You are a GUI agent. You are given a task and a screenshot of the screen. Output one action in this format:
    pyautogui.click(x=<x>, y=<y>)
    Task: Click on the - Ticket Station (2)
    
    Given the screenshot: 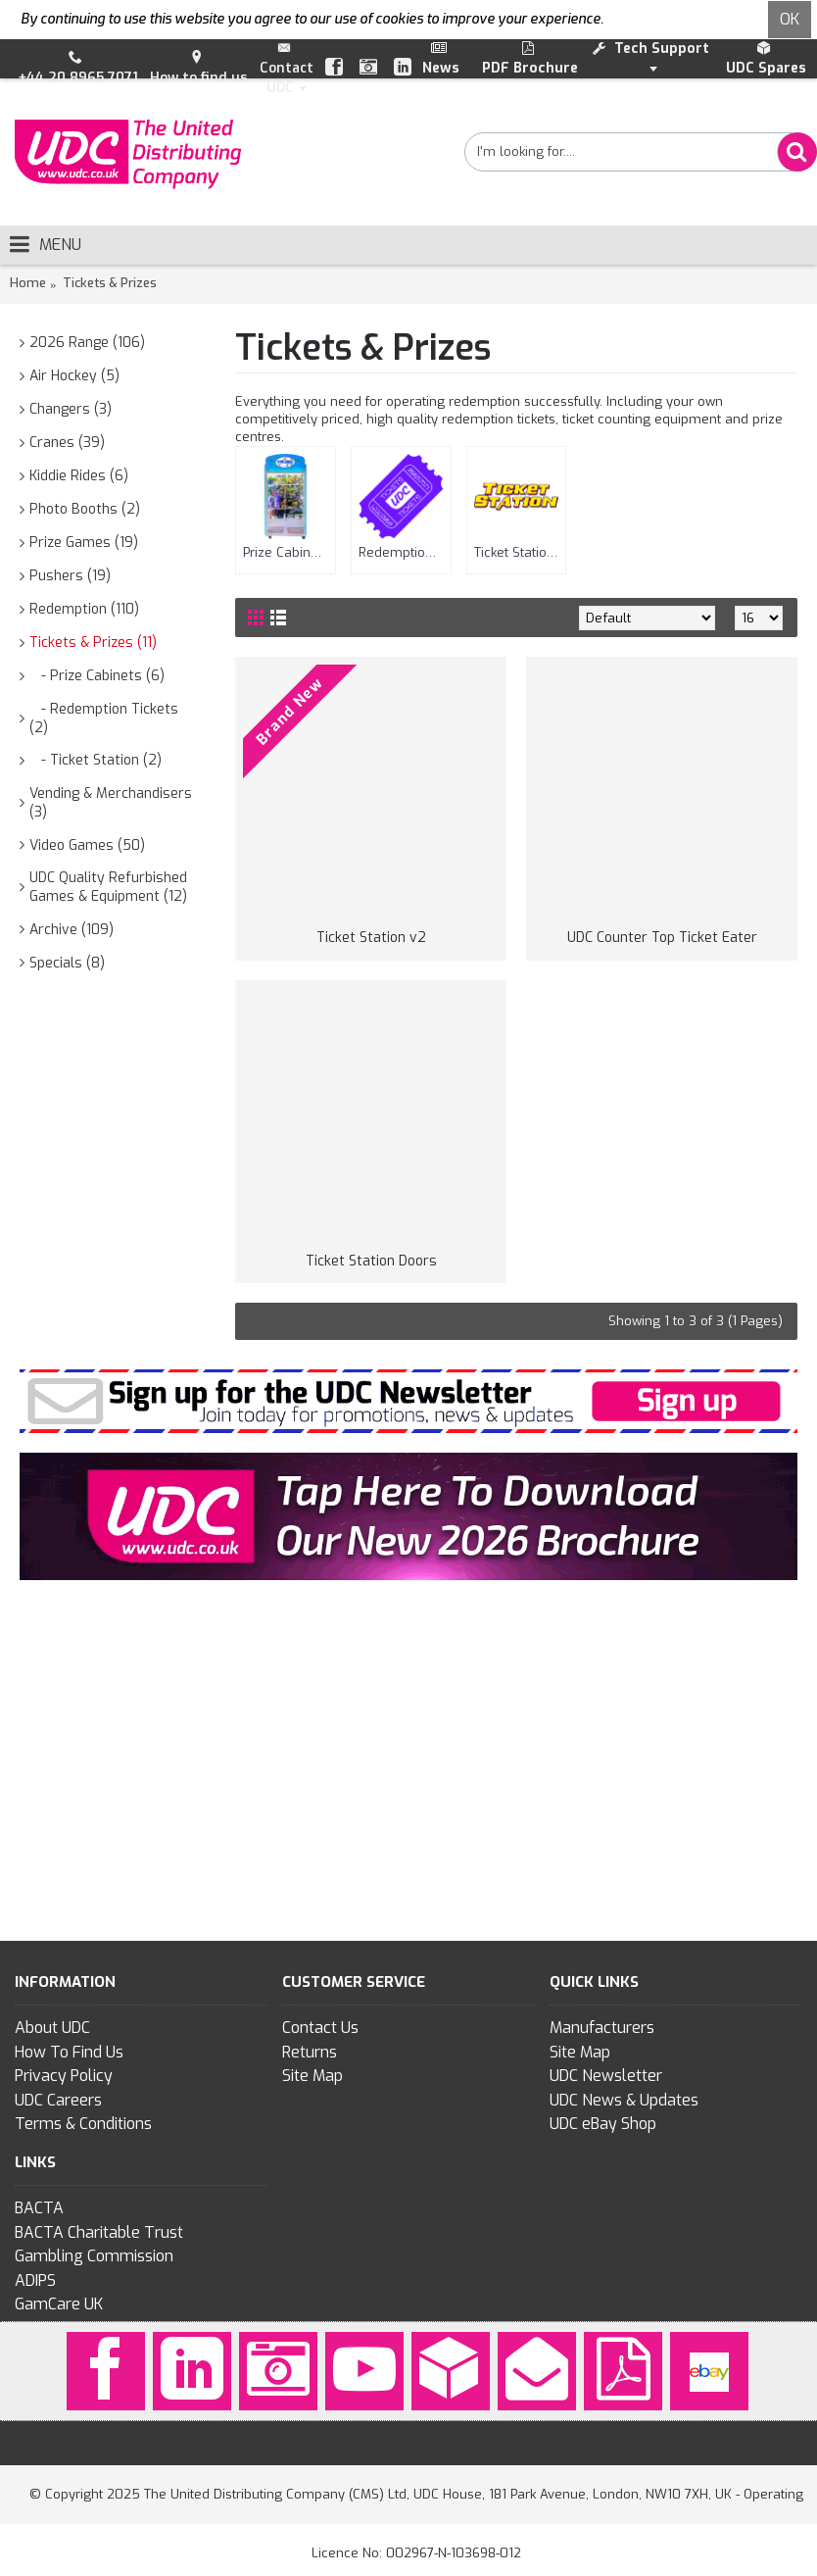 What is the action you would take?
    pyautogui.click(x=95, y=760)
    